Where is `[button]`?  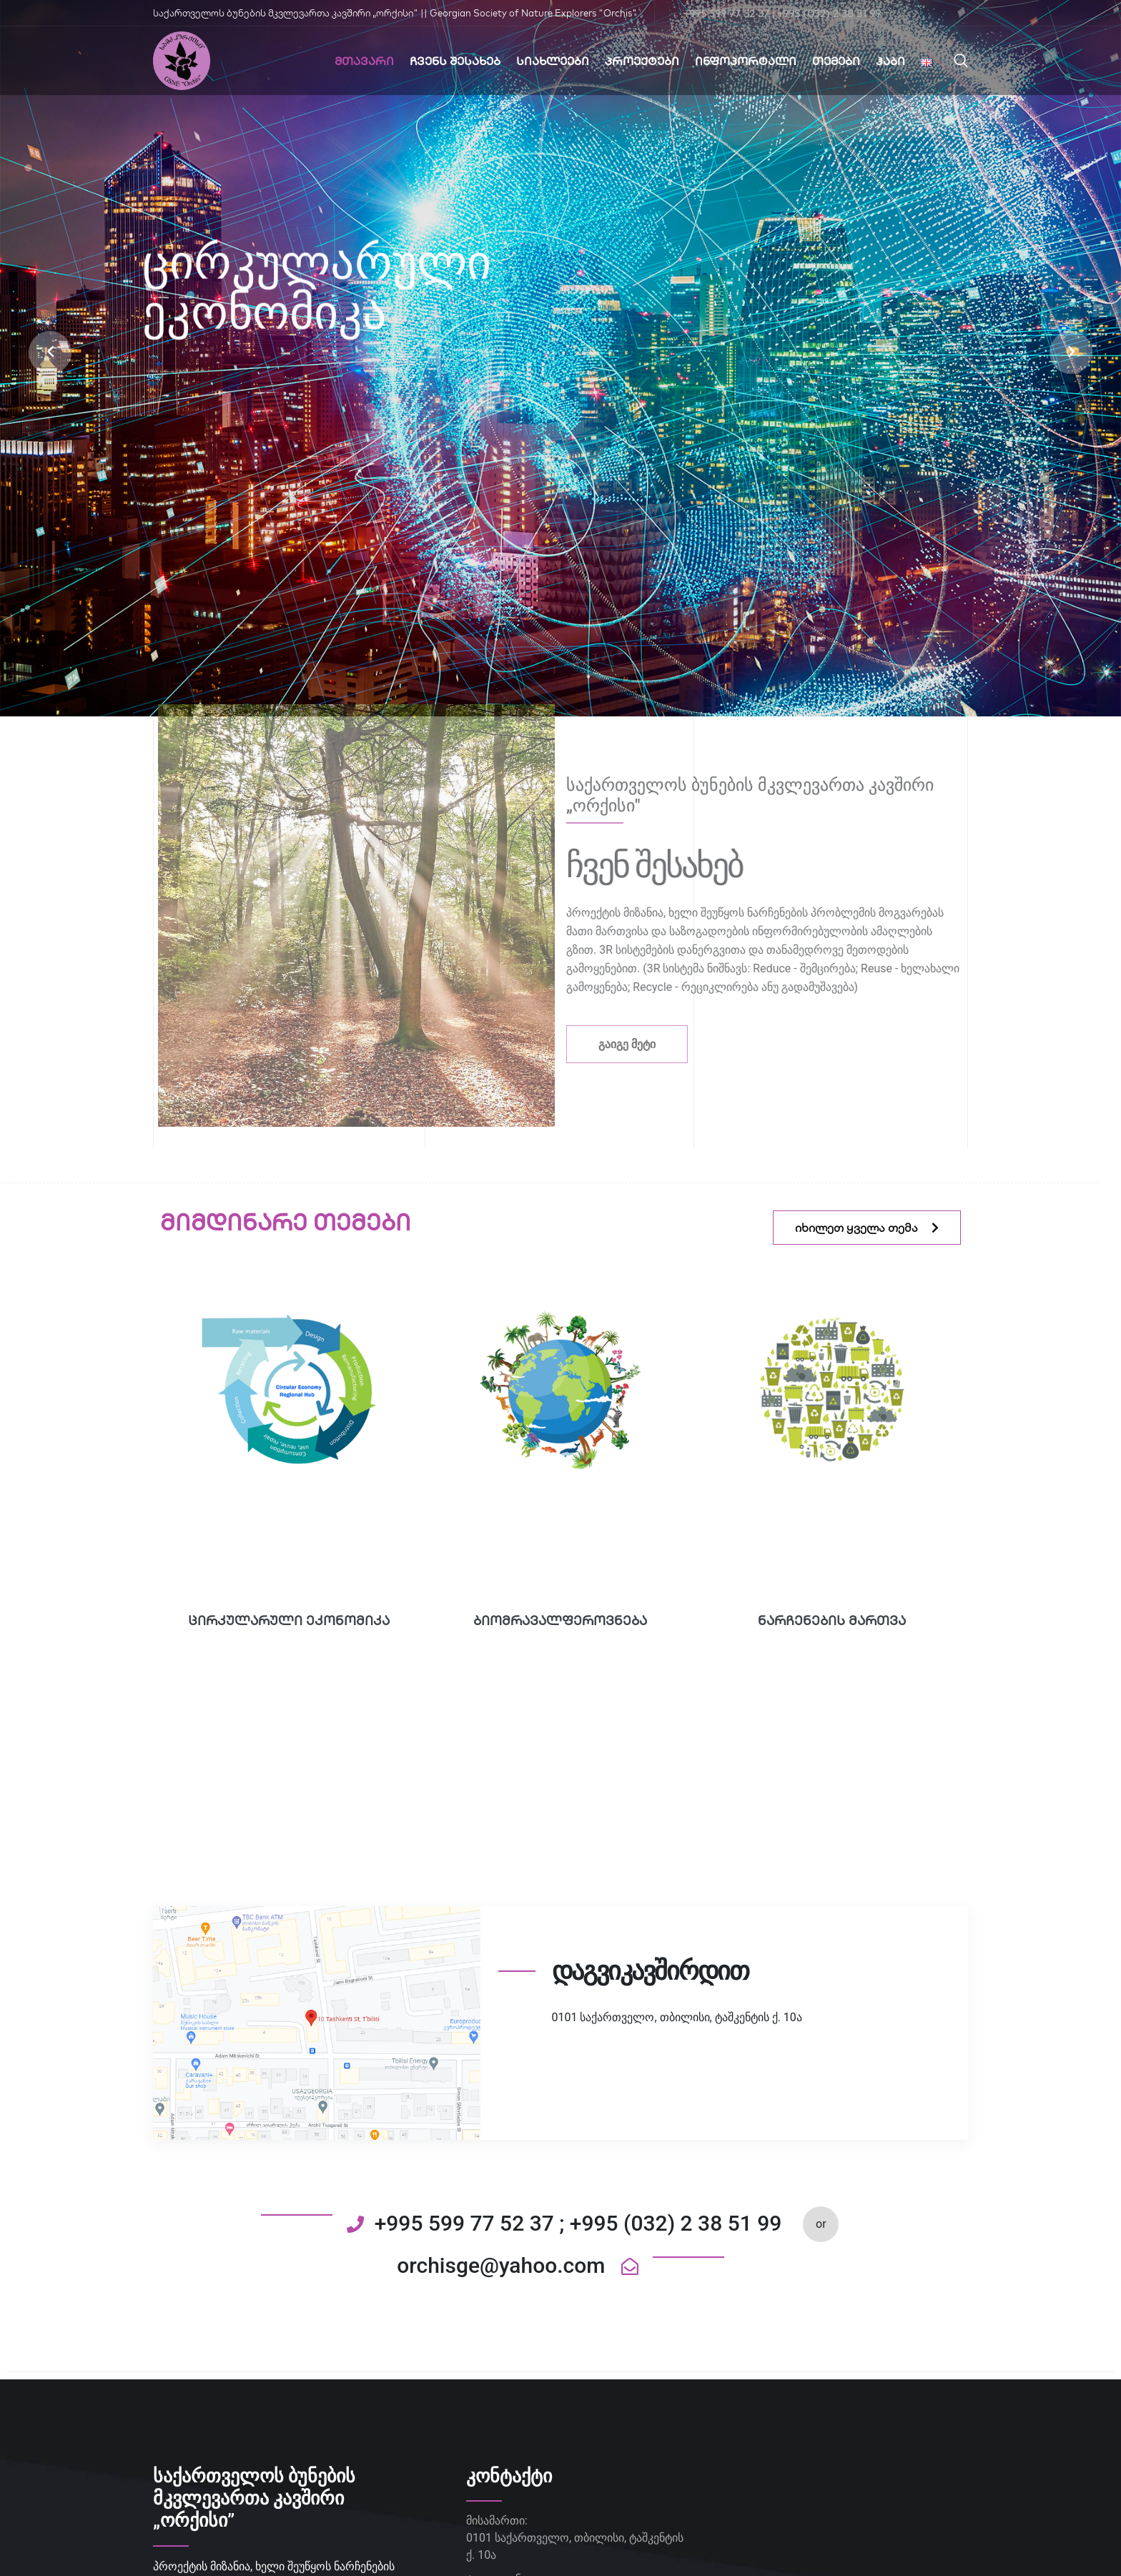
[button] is located at coordinates (50, 352).